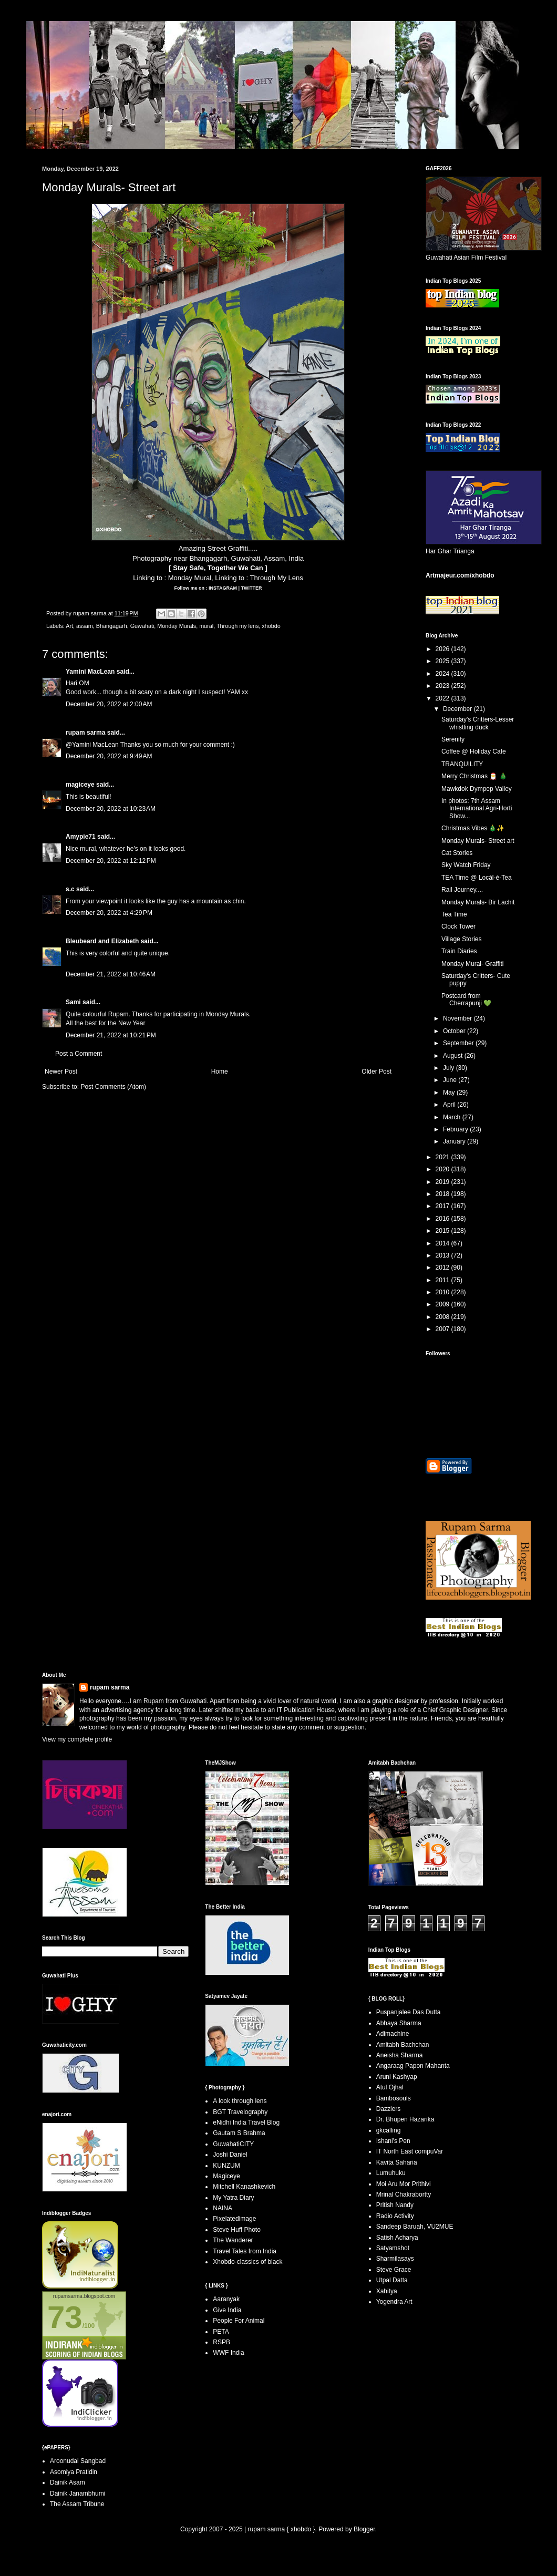  Describe the element at coordinates (233, 2197) in the screenshot. I see `My Yatra Diary` at that location.